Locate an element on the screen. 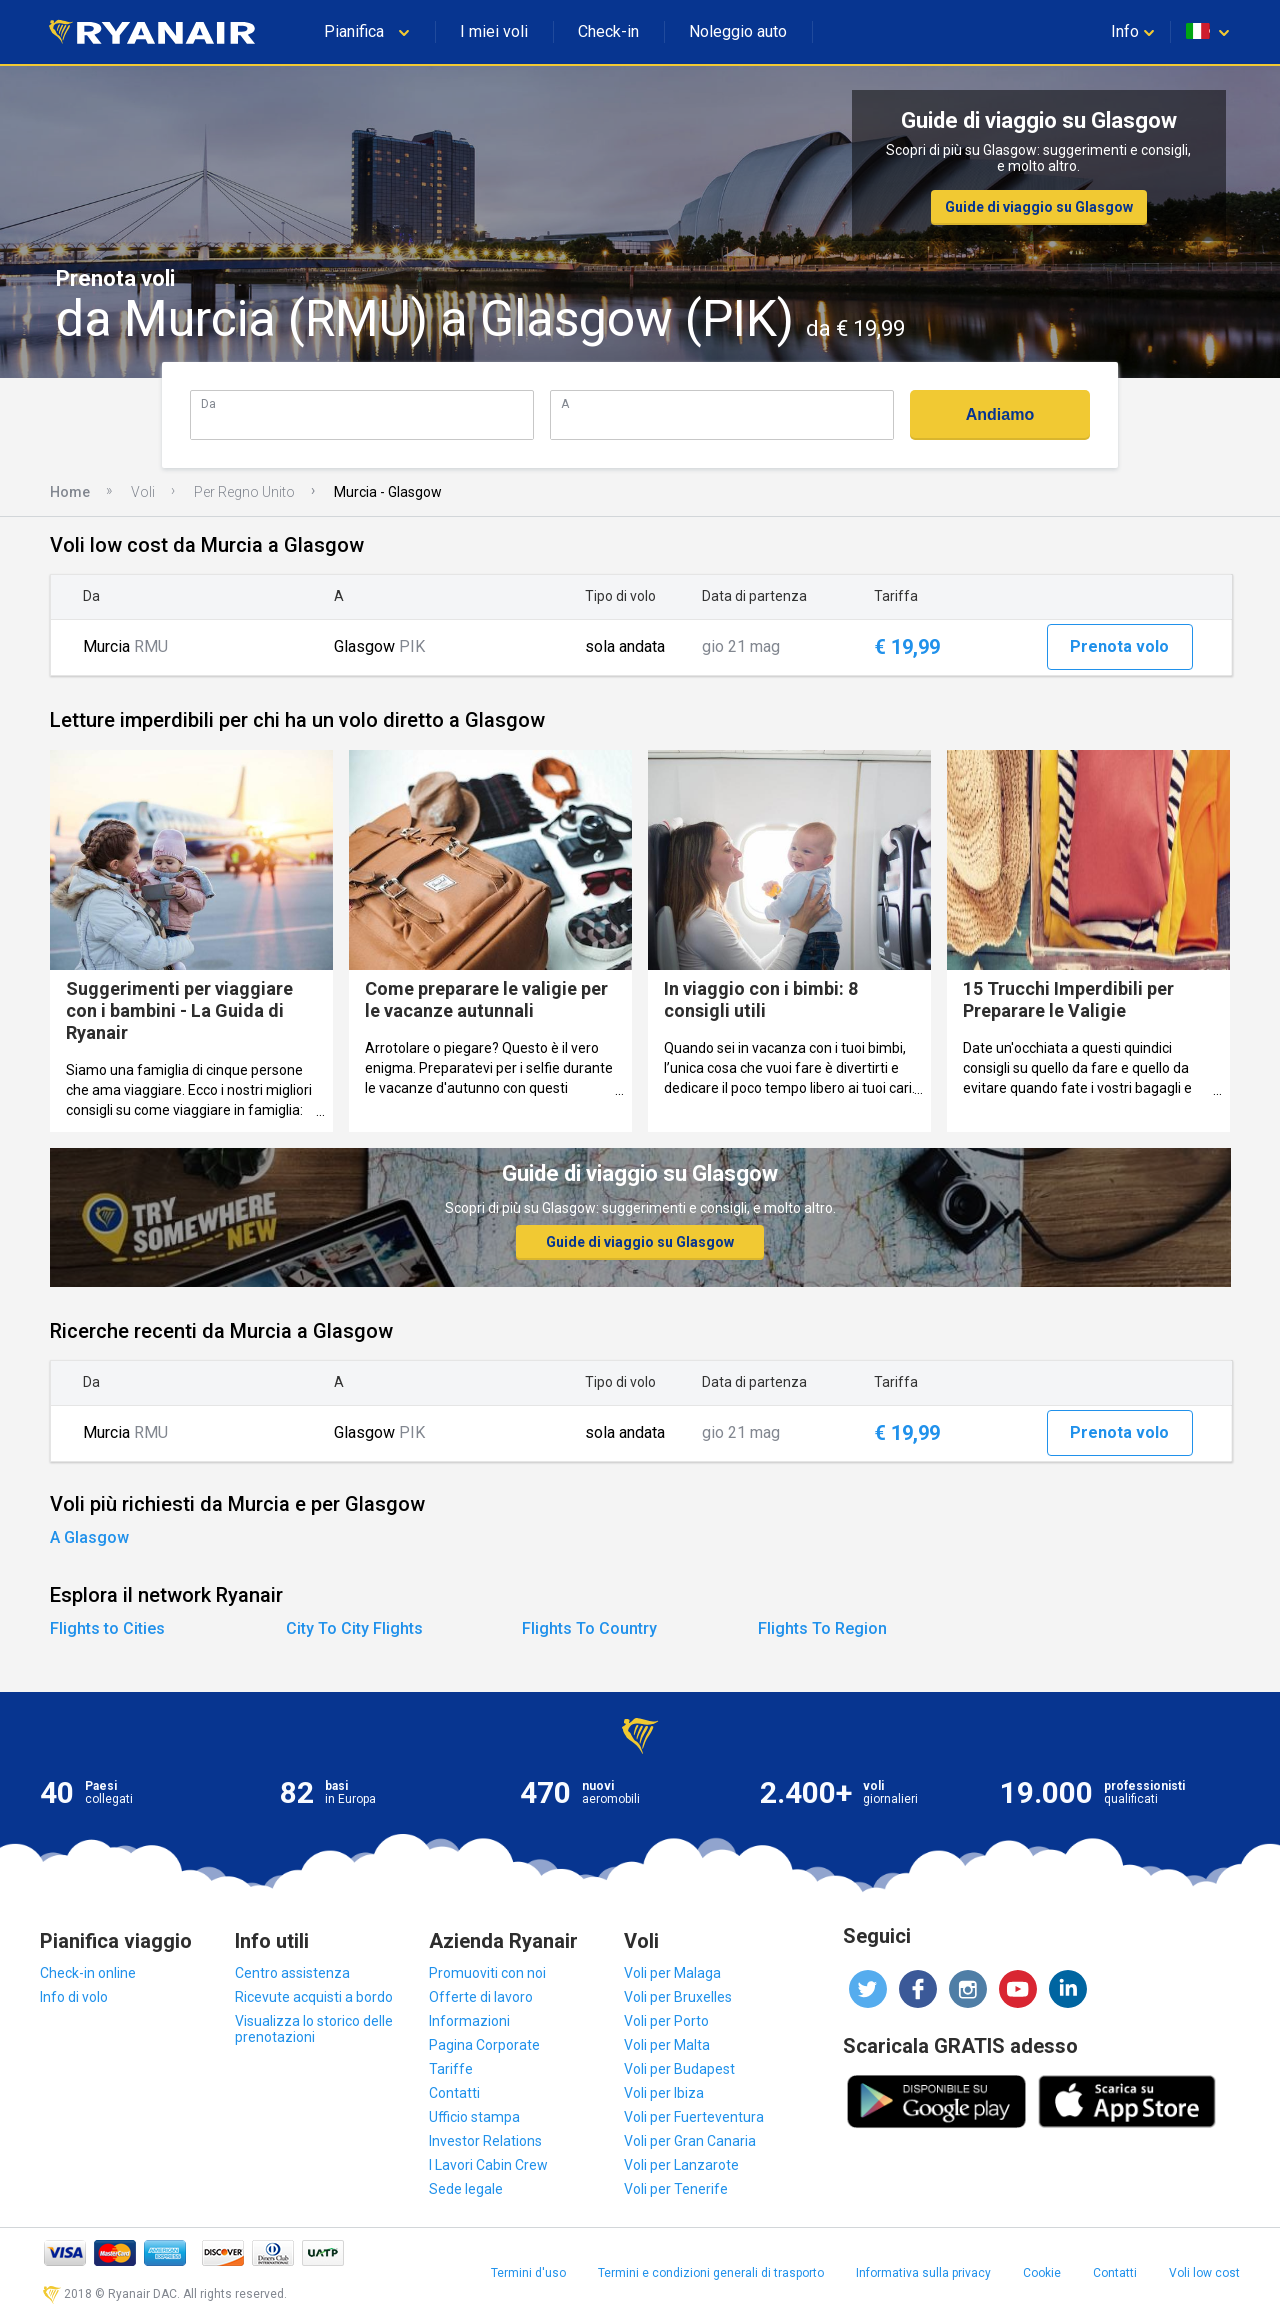 Image resolution: width=1280 pixels, height=2319 pixels. Tariffe is located at coordinates (451, 2069).